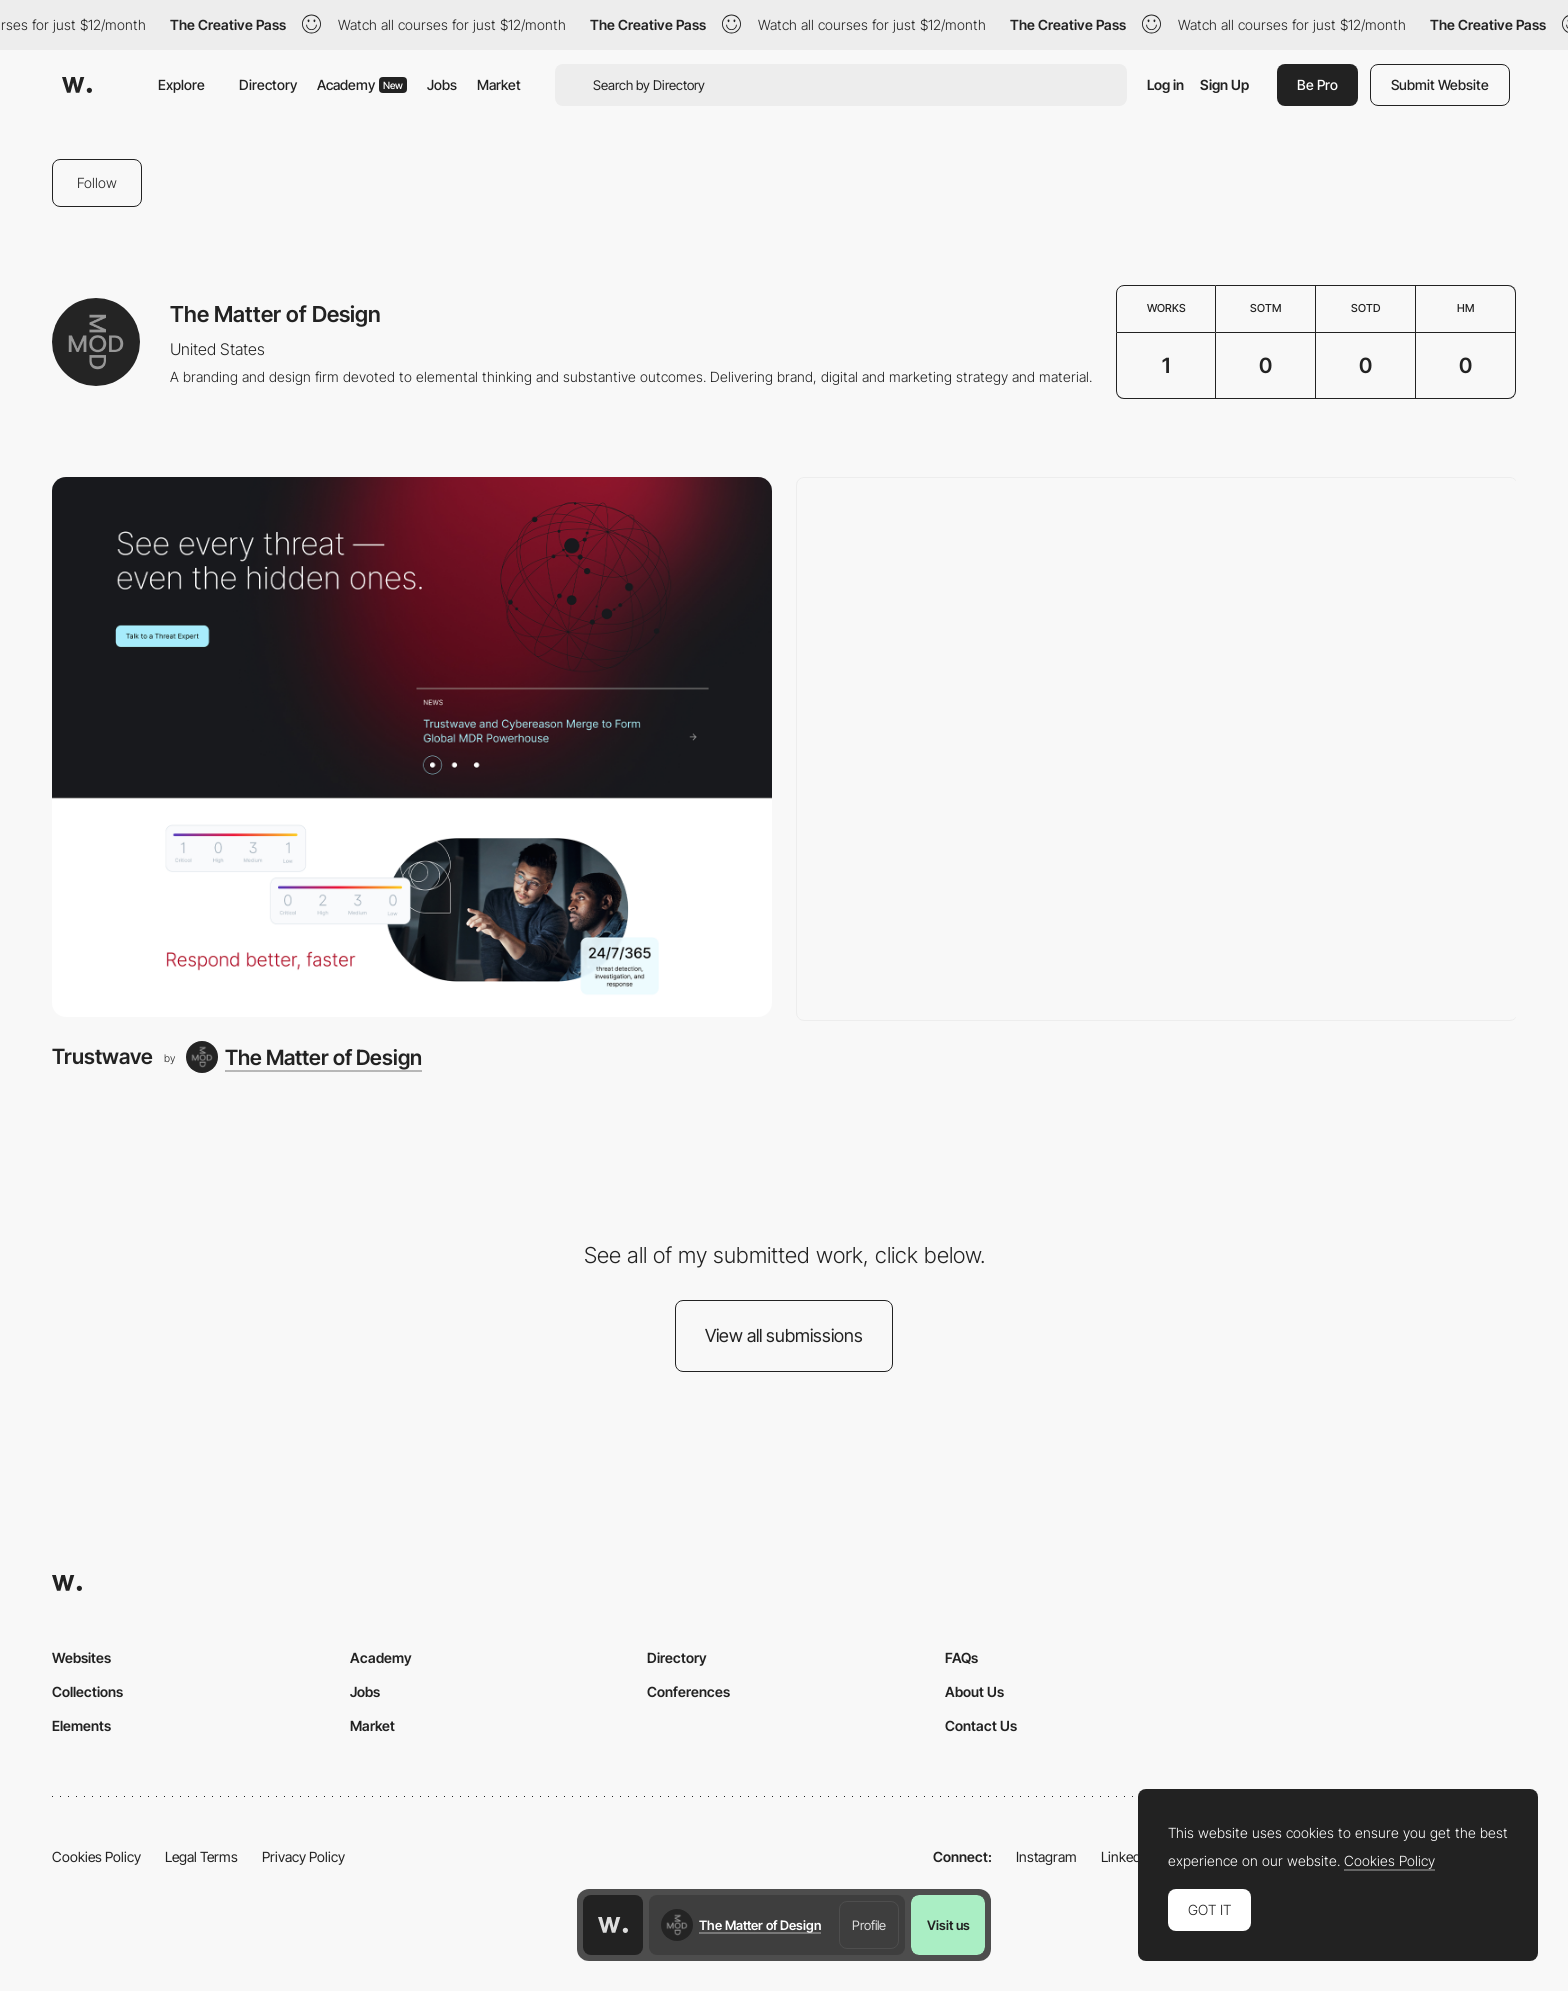  What do you see at coordinates (442, 84) in the screenshot?
I see `Jobs` at bounding box center [442, 84].